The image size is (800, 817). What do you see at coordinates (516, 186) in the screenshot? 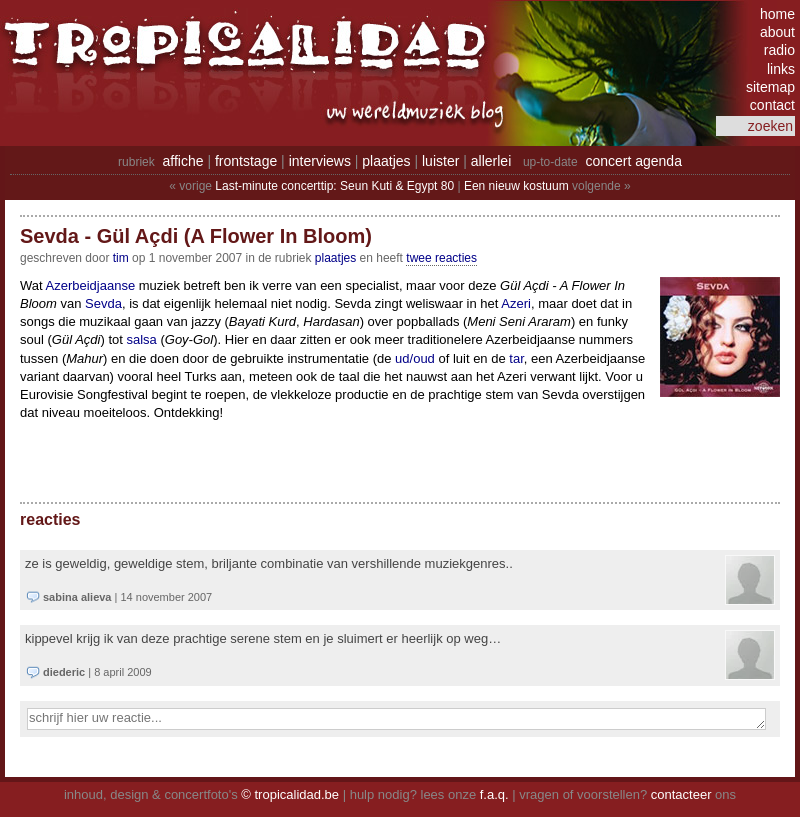
I see `Een nieuw kostuum` at bounding box center [516, 186].